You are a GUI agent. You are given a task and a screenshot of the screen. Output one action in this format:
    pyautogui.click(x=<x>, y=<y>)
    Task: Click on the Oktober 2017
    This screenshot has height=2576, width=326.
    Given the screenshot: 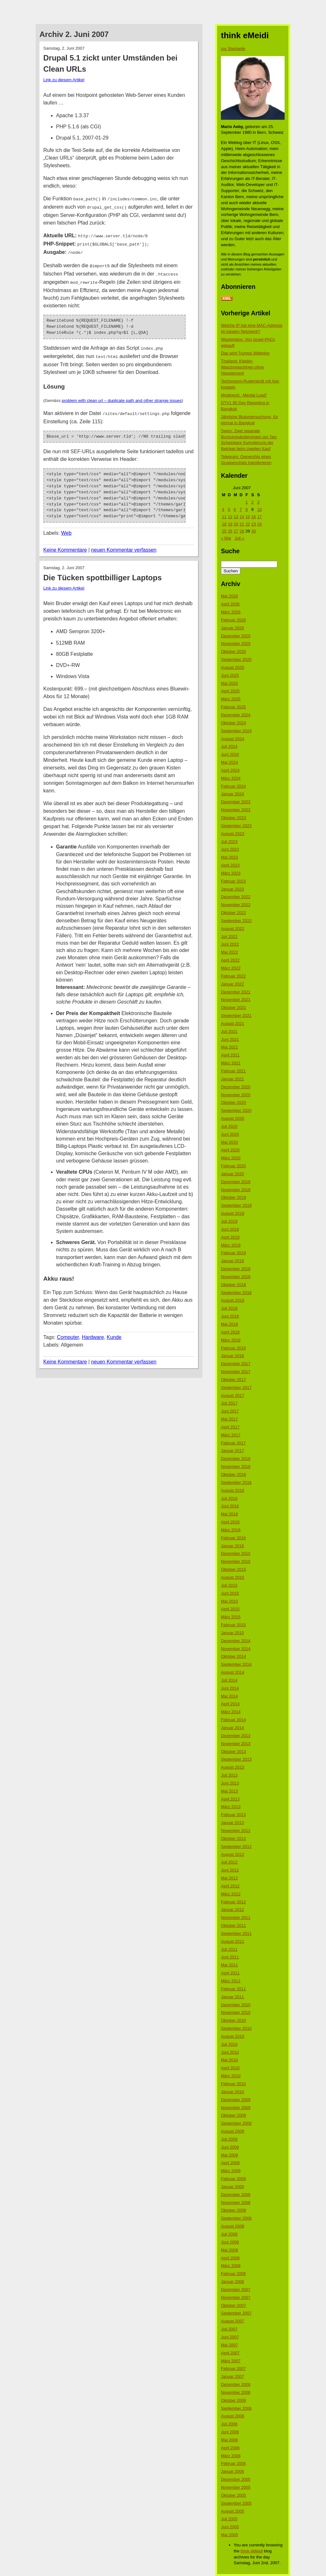 What is the action you would take?
    pyautogui.click(x=233, y=1379)
    